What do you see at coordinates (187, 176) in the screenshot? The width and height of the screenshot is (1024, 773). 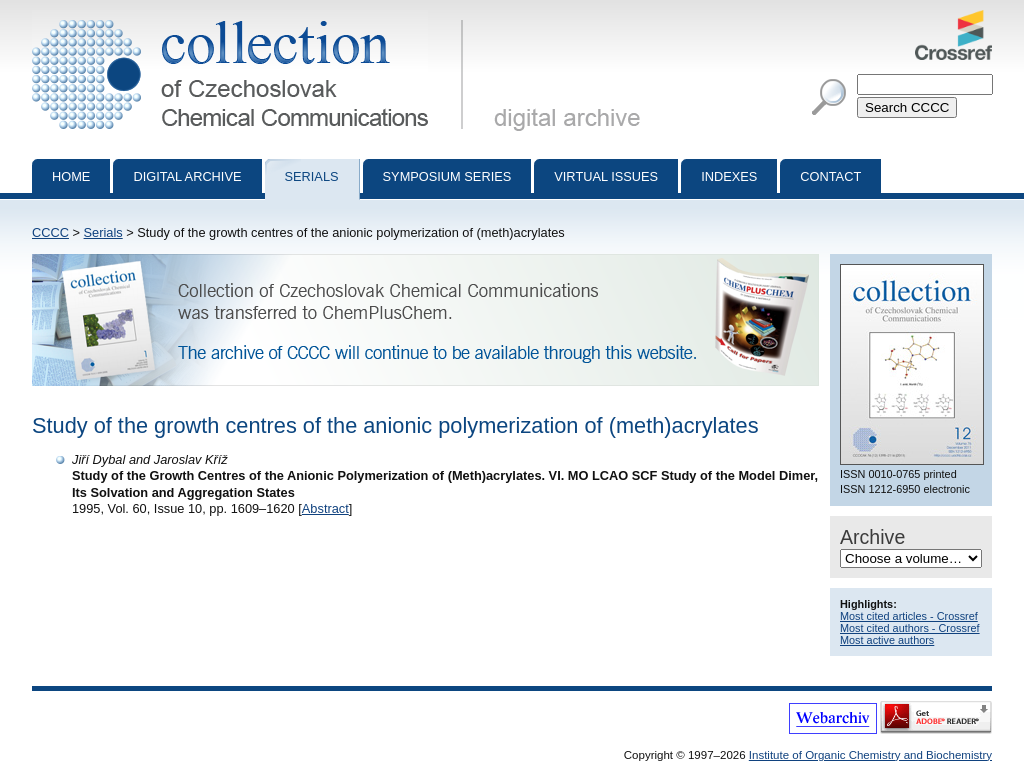 I see `Digital archive` at bounding box center [187, 176].